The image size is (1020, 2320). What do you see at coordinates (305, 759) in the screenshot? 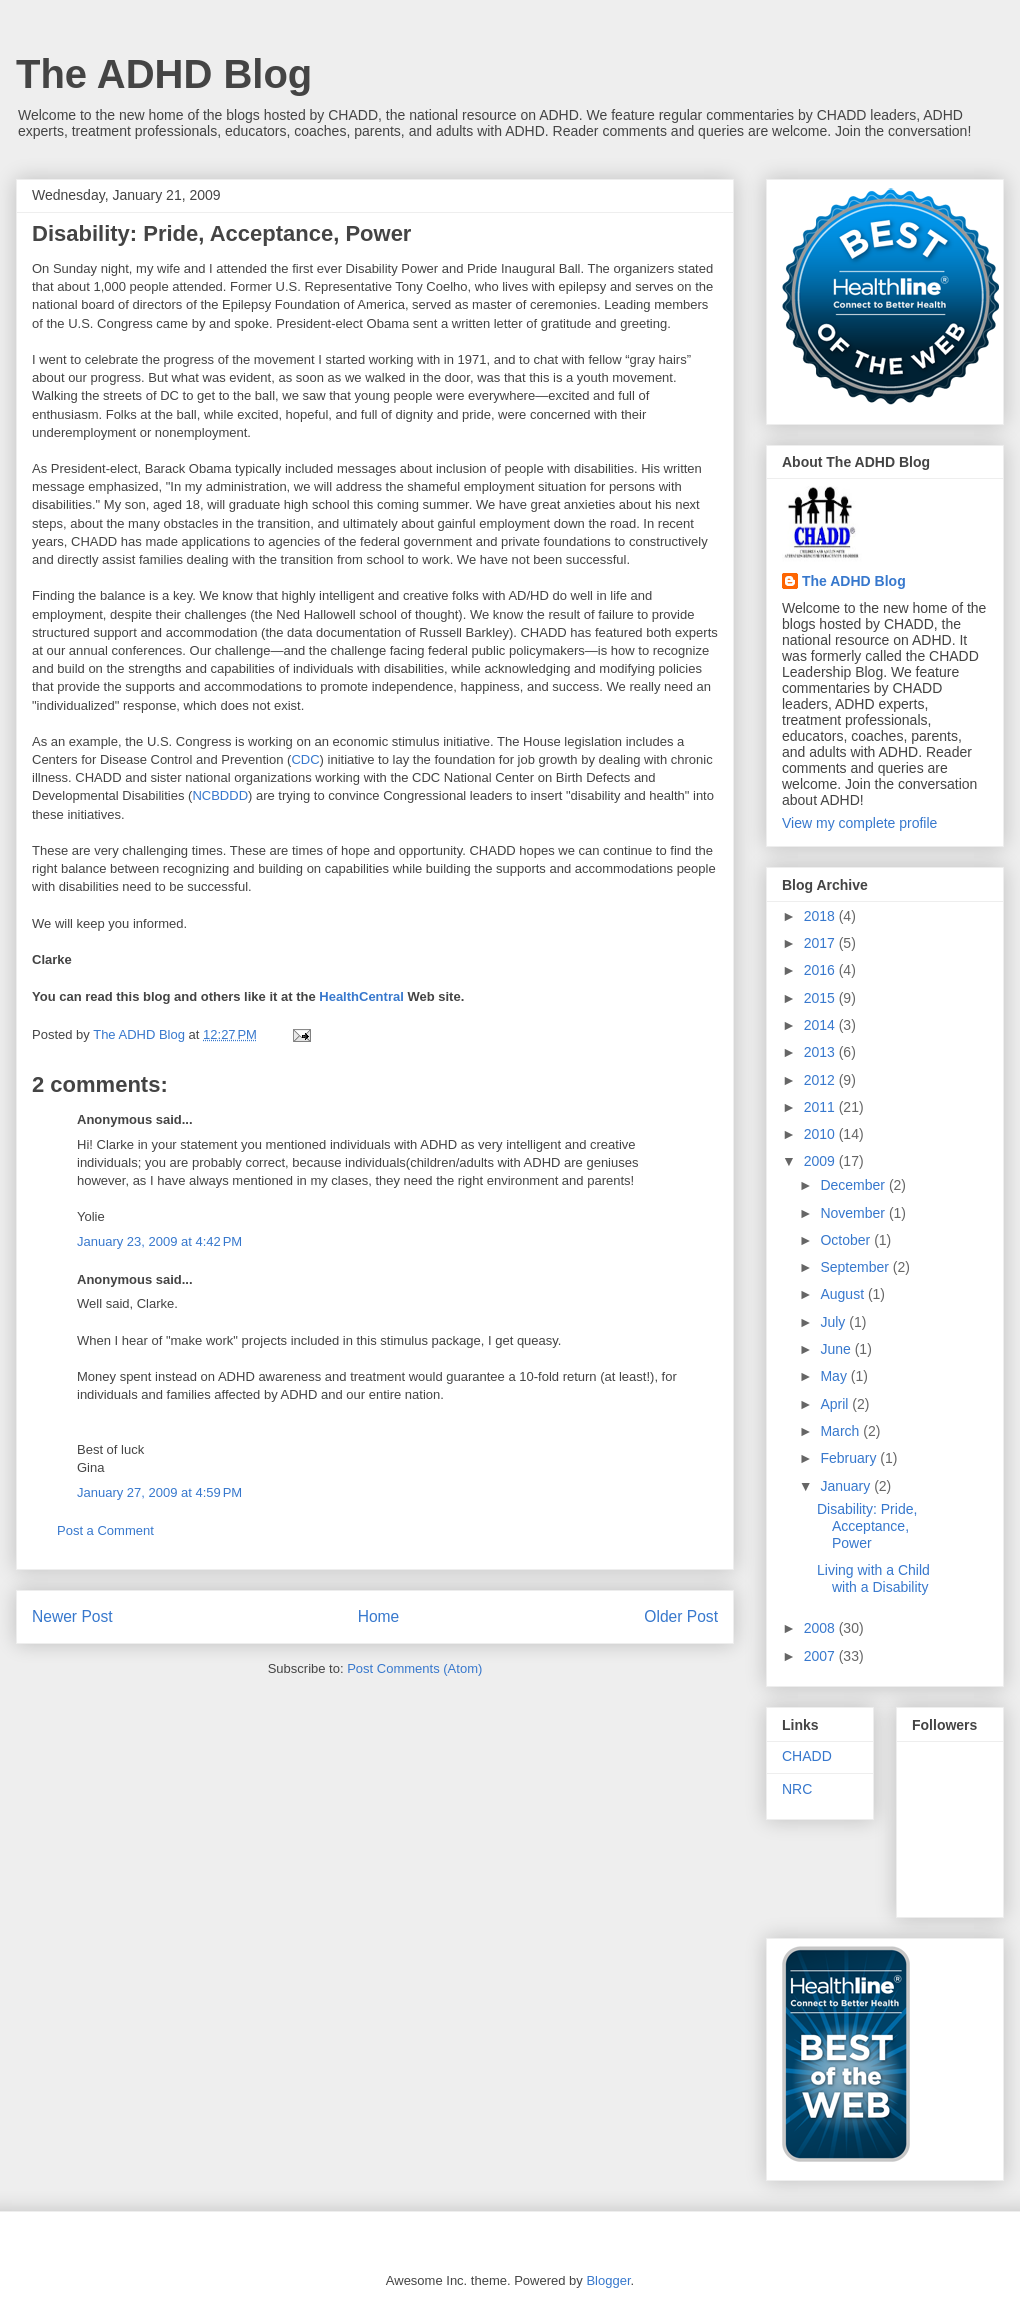
I see `CDC` at bounding box center [305, 759].